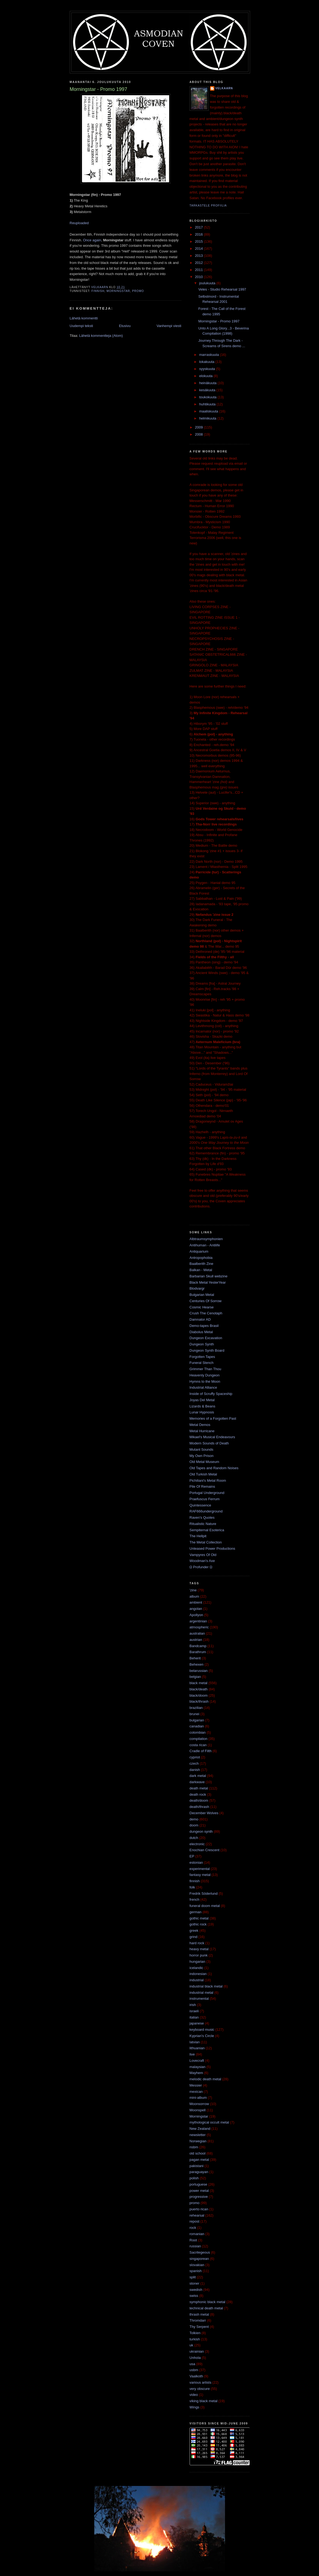 This screenshot has width=319, height=2576. What do you see at coordinates (199, 1671) in the screenshot?
I see `belarussian` at bounding box center [199, 1671].